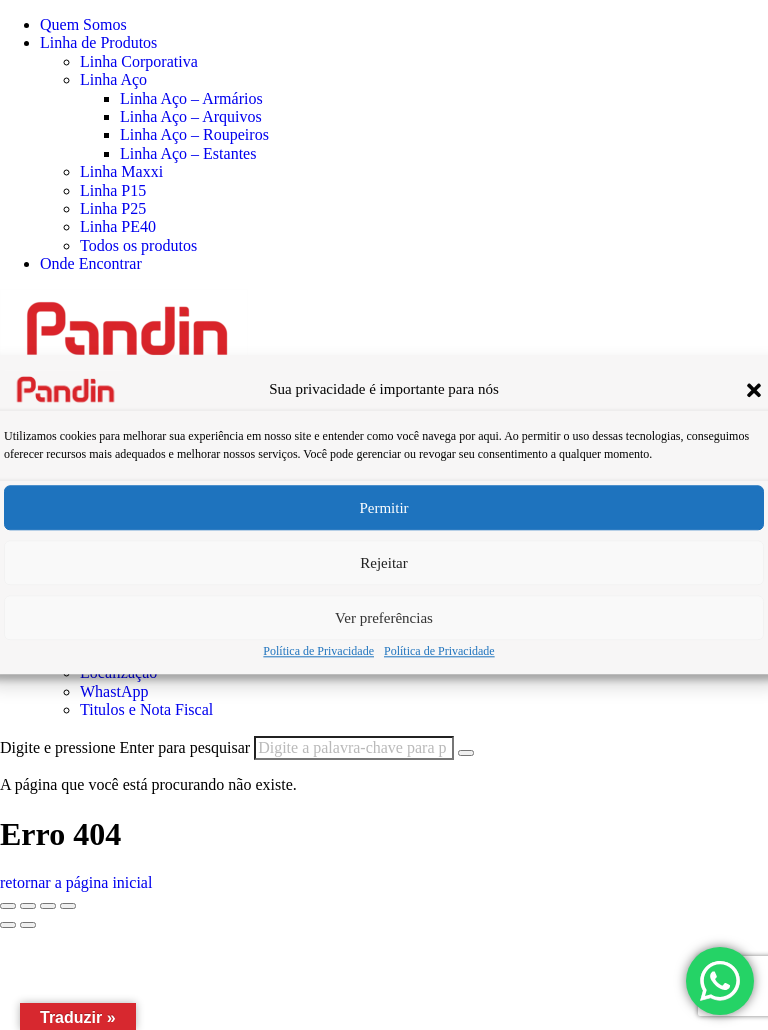 The height and width of the screenshot is (1030, 768). I want to click on Linha PE40, so click(118, 226).